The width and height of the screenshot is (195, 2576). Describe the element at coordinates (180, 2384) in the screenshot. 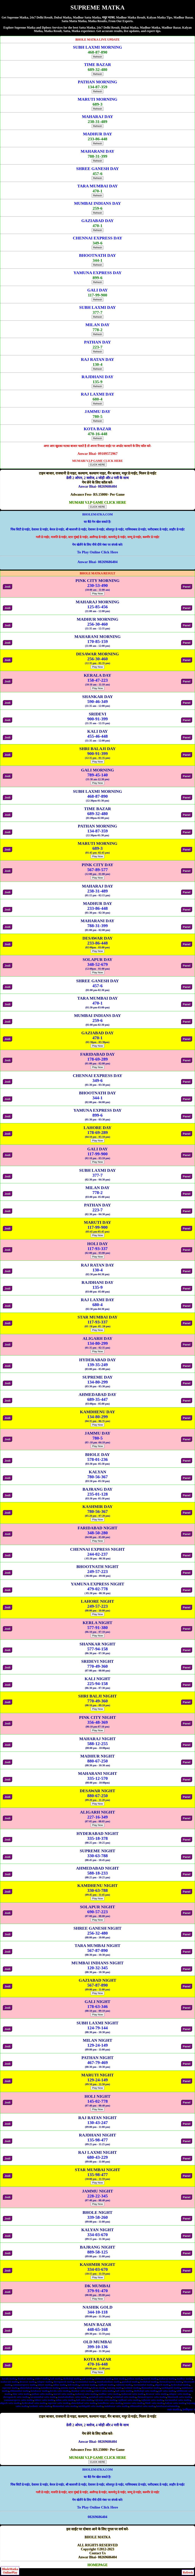

I see `hyderabad matka` at that location.